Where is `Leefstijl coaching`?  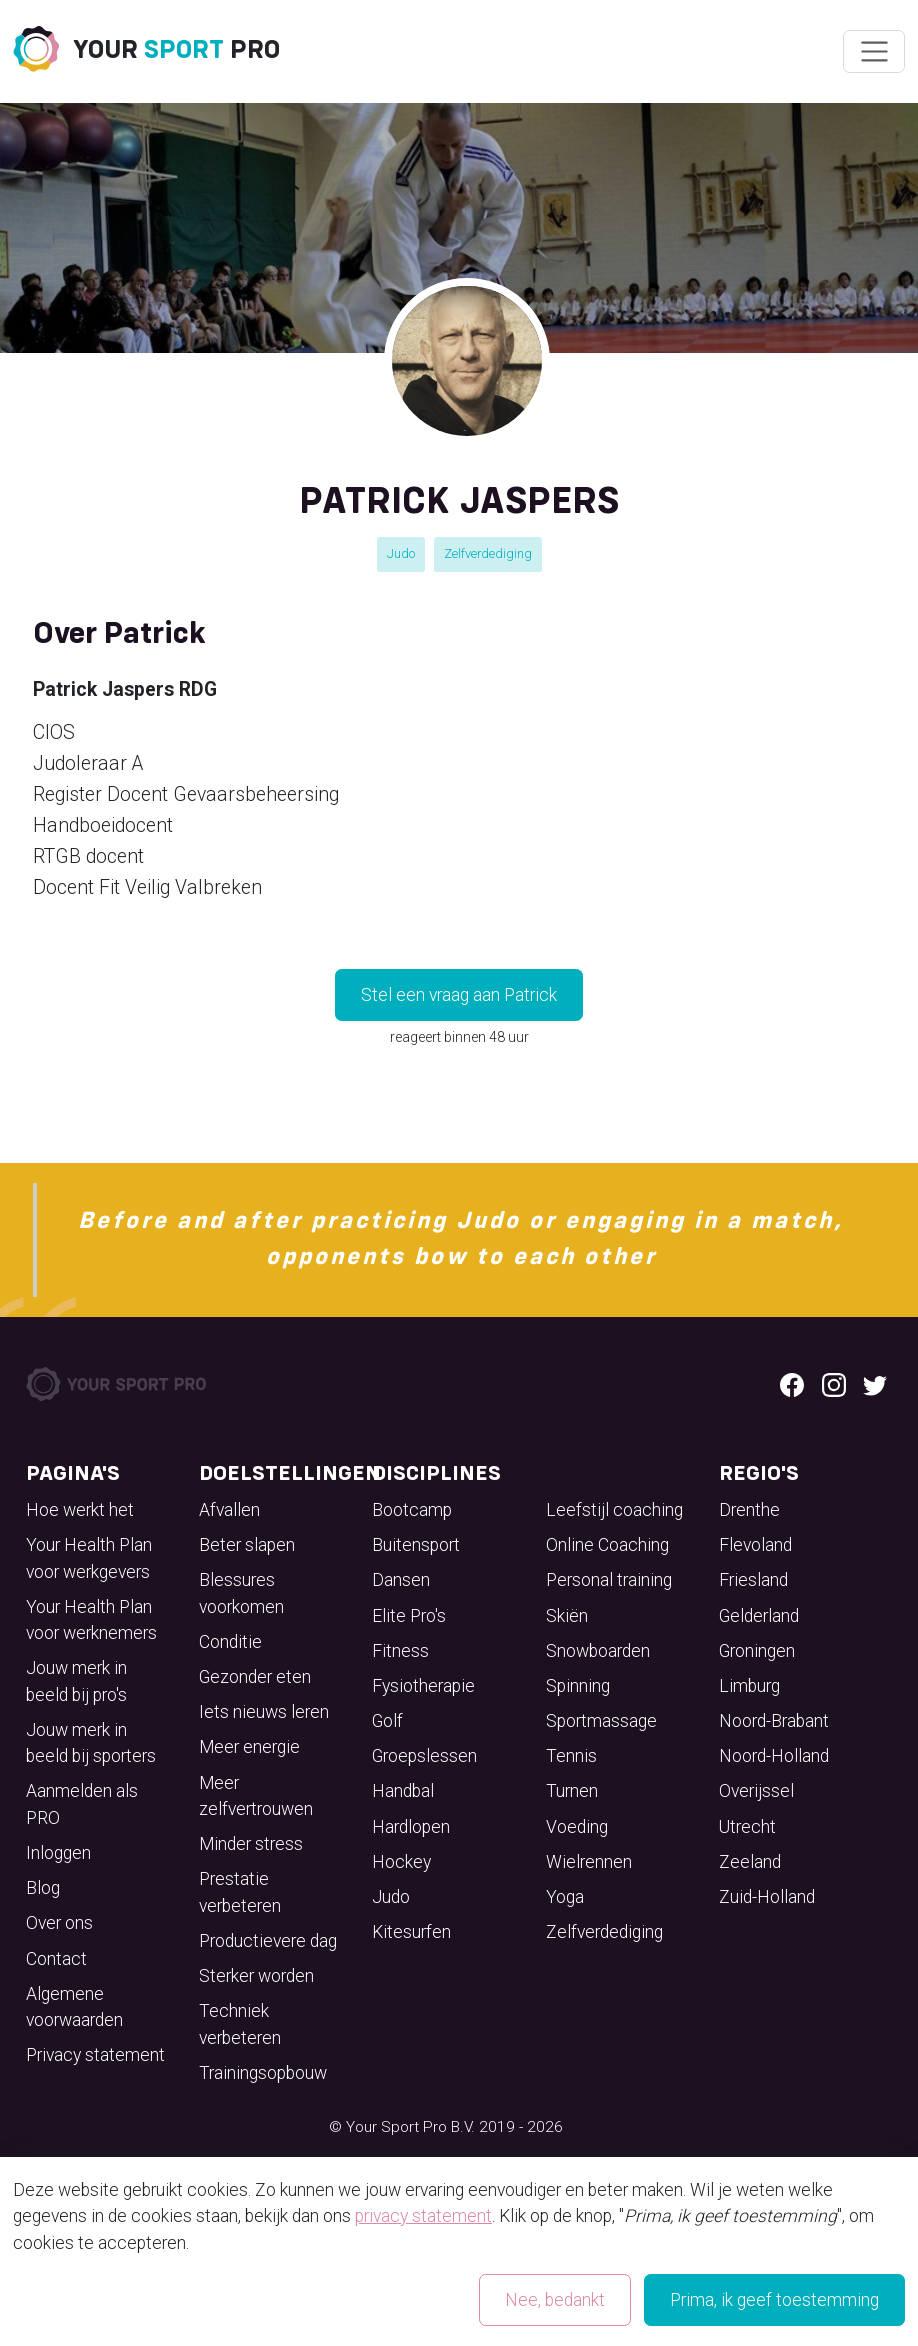
Leefstijl coaching is located at coordinates (614, 1510).